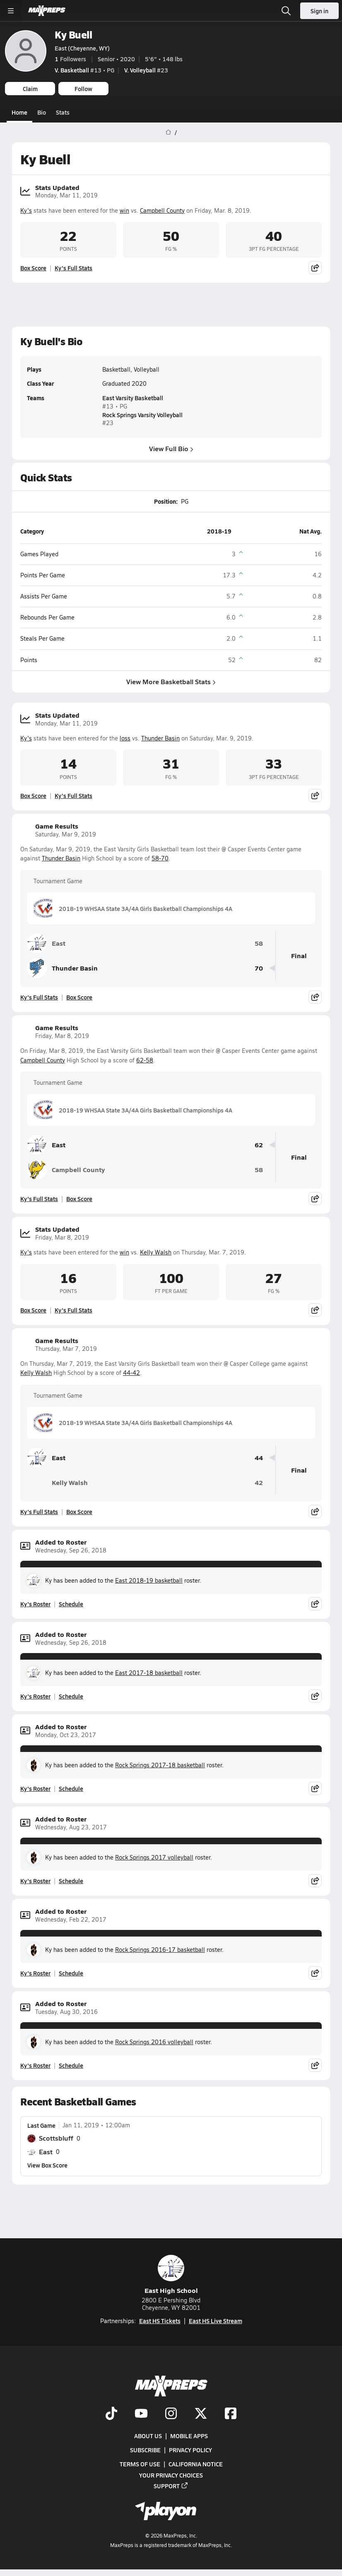  What do you see at coordinates (155, 1252) in the screenshot?
I see `Kelly Walsh` at bounding box center [155, 1252].